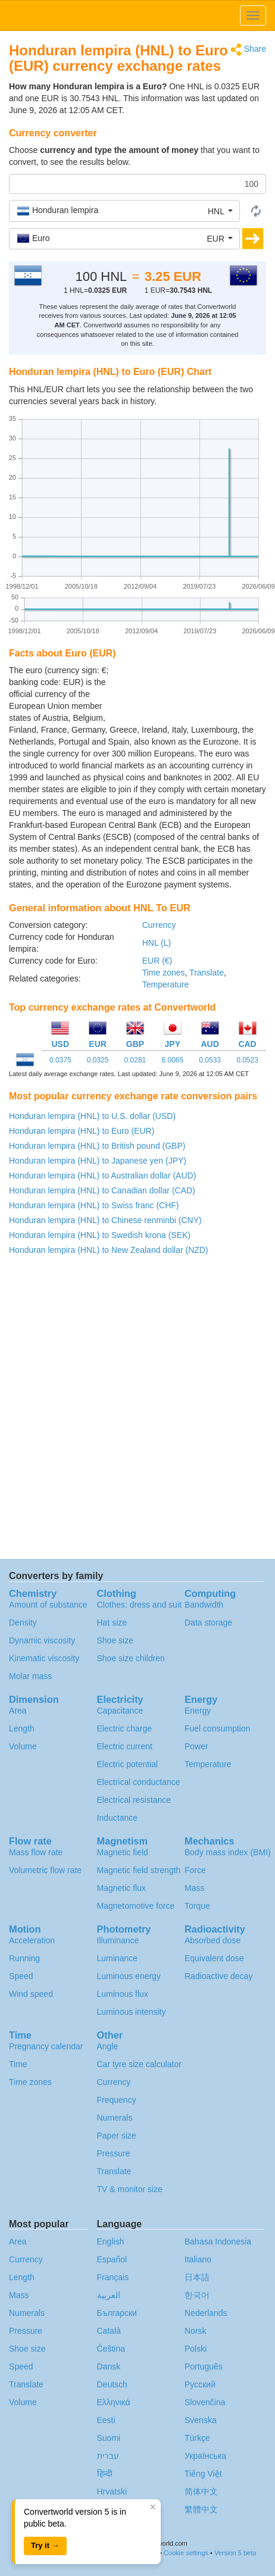  I want to click on Bahasa Indonesia, so click(218, 2241).